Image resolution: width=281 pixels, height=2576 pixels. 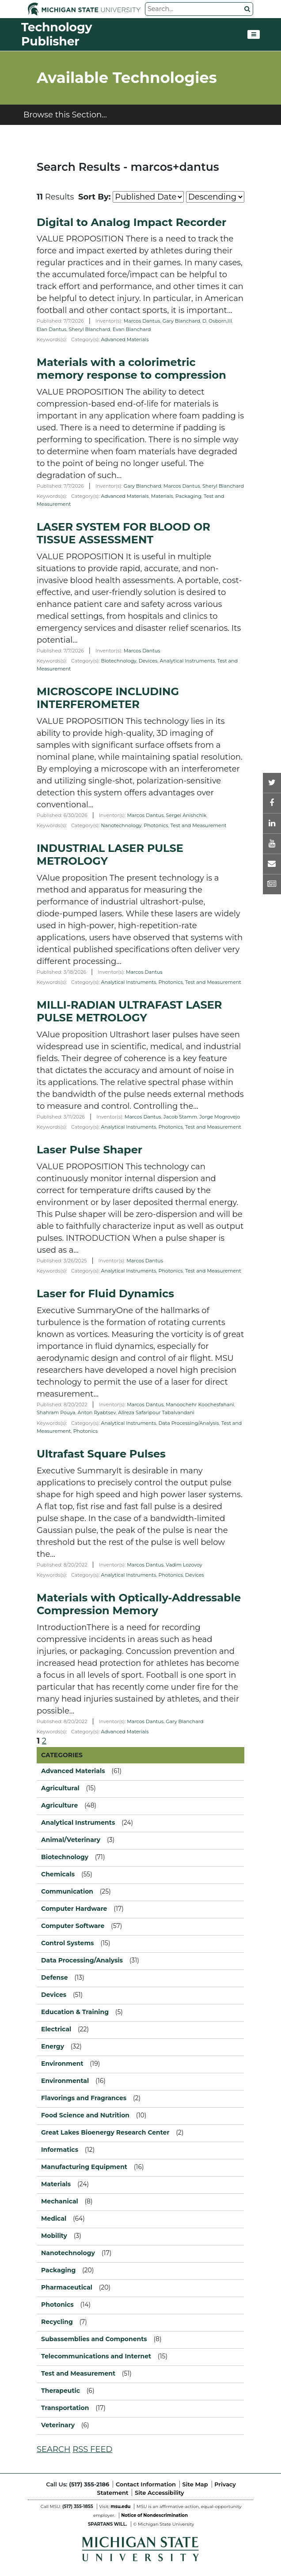 I want to click on Sheryl Blanchard, so click(x=89, y=329).